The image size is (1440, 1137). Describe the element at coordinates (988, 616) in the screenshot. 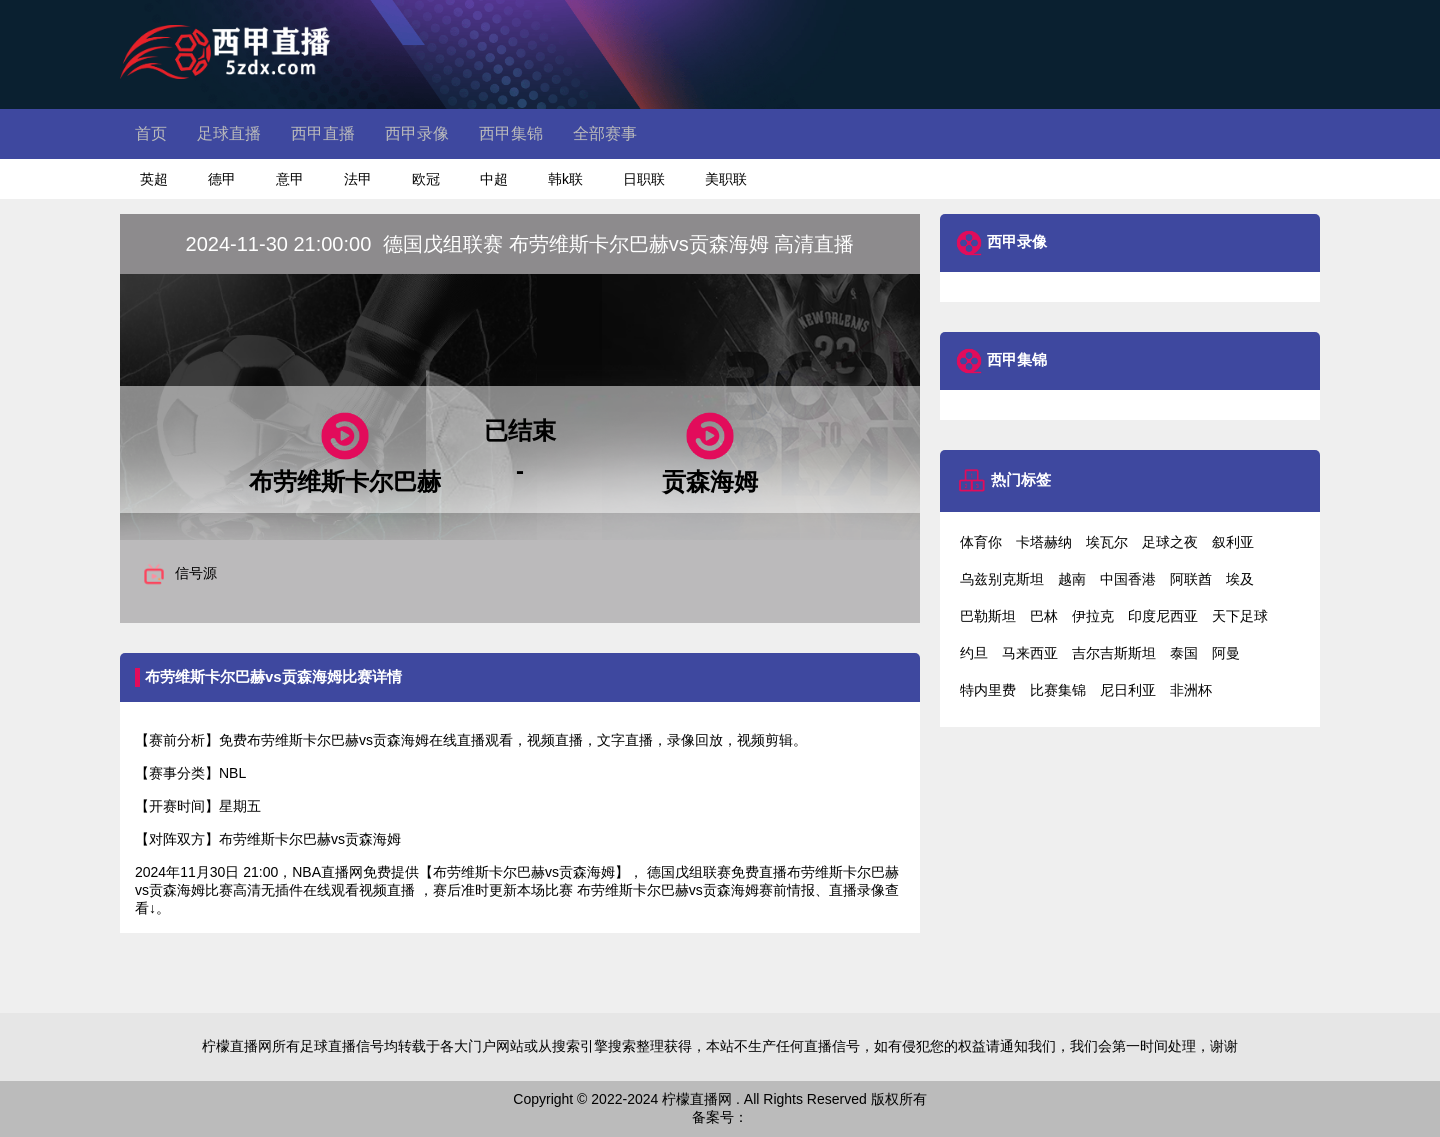

I see `巴勒斯坦` at that location.